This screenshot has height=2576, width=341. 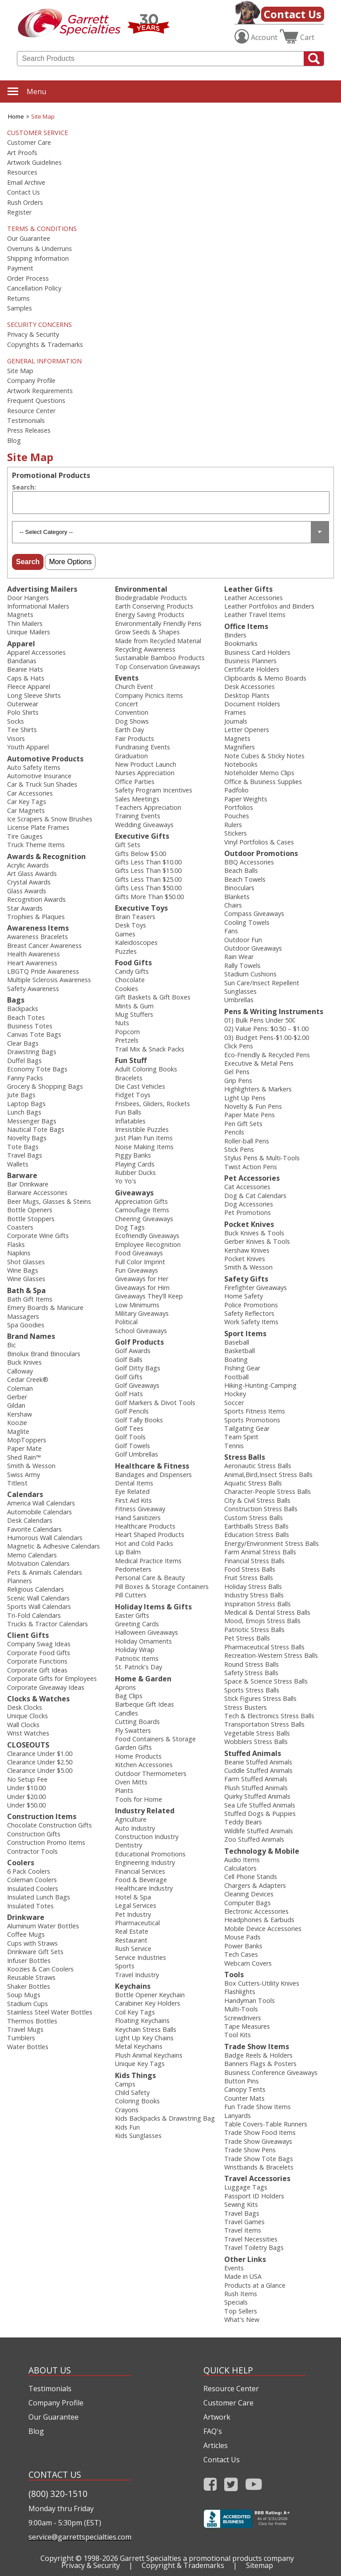 I want to click on Safety Gifts, so click(x=246, y=1279).